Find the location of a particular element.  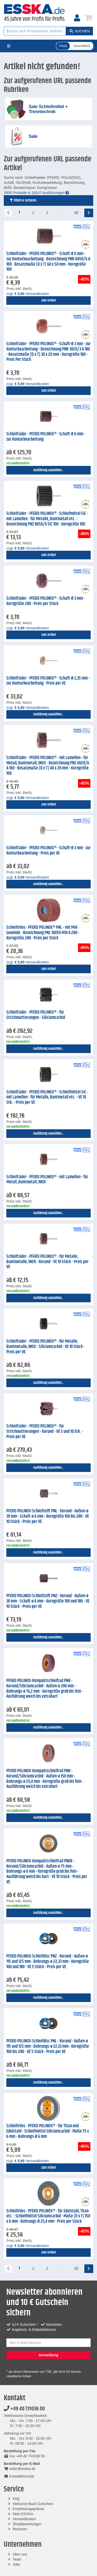

Schleifräder - PFERD POLINOX® - Schaft-Ø 2,35 mm - zur Konturbearbeitung - Preis per VE is located at coordinates (48, 681).